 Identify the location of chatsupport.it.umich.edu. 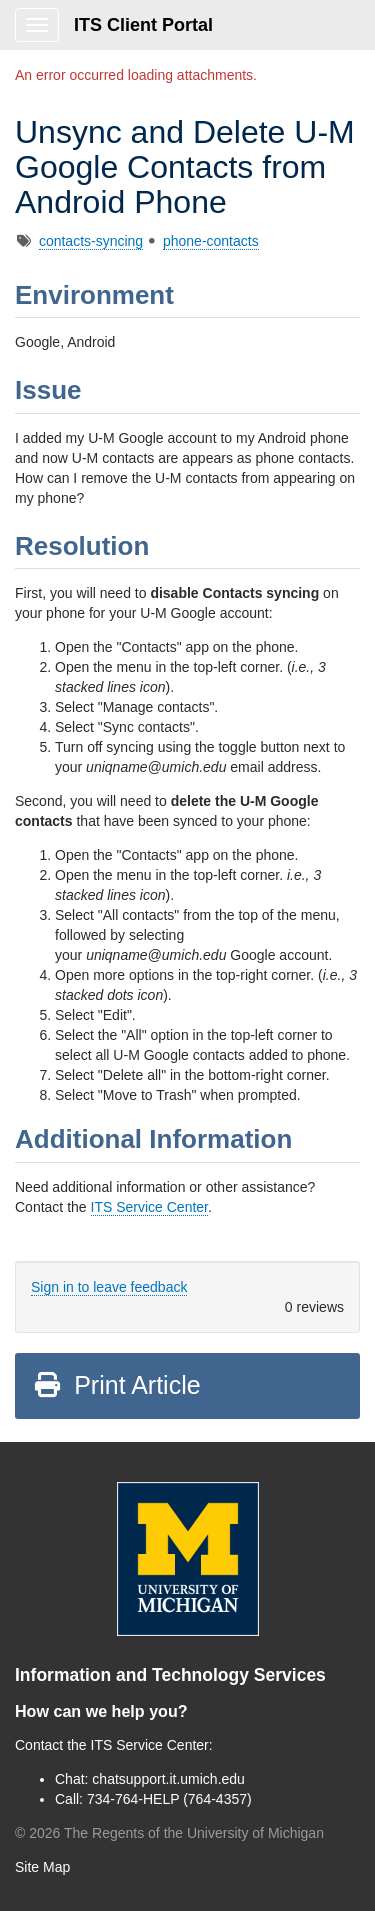
(168, 1779).